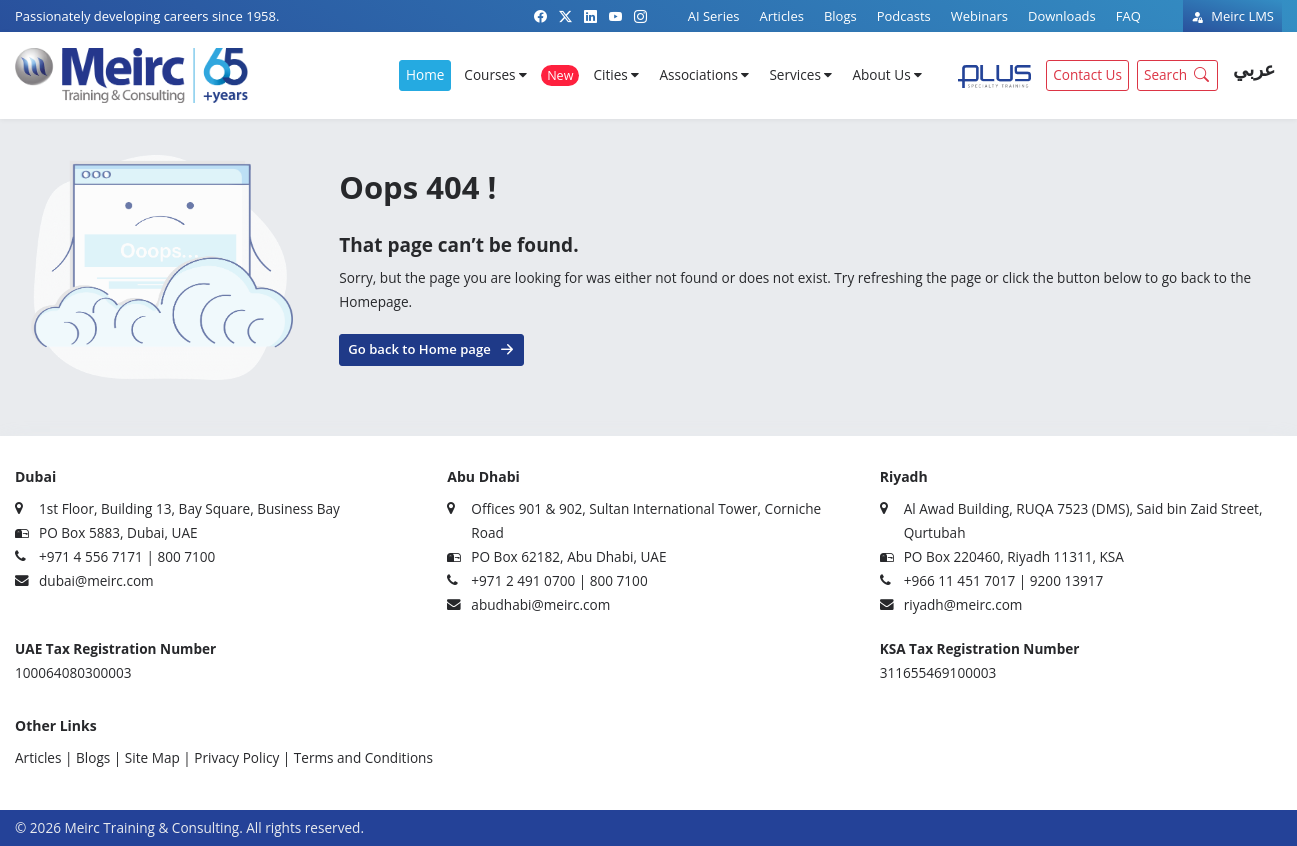 Image resolution: width=1297 pixels, height=846 pixels. Describe the element at coordinates (979, 16) in the screenshot. I see `Webinars` at that location.